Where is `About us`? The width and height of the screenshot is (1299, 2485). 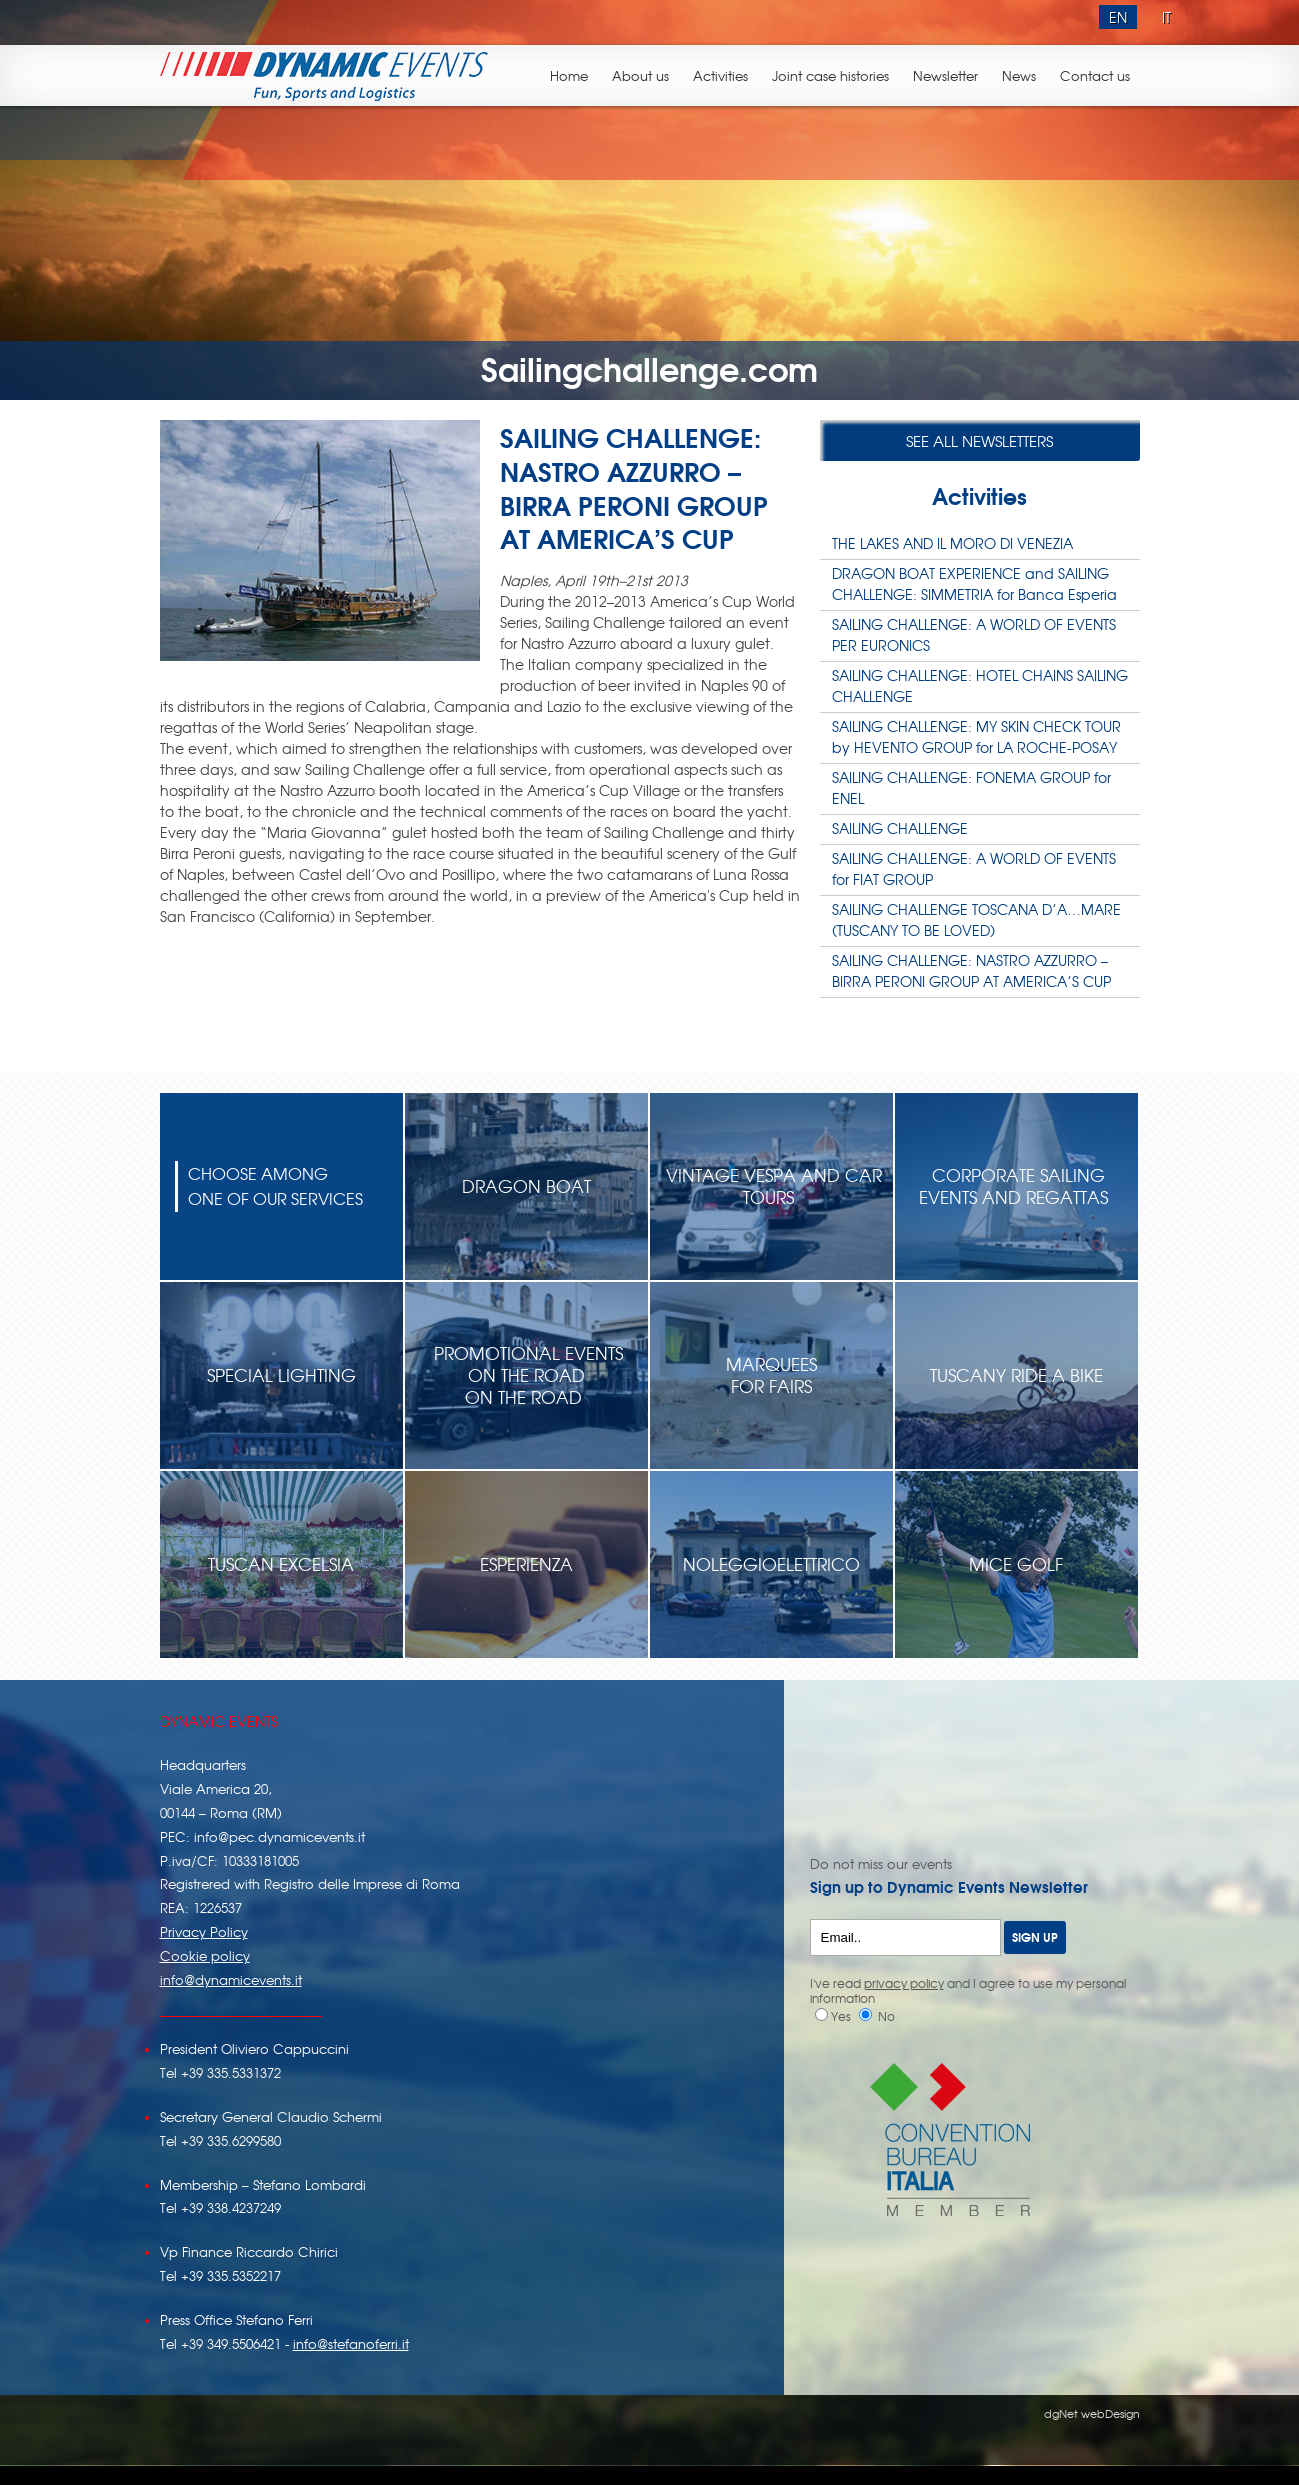 About us is located at coordinates (640, 75).